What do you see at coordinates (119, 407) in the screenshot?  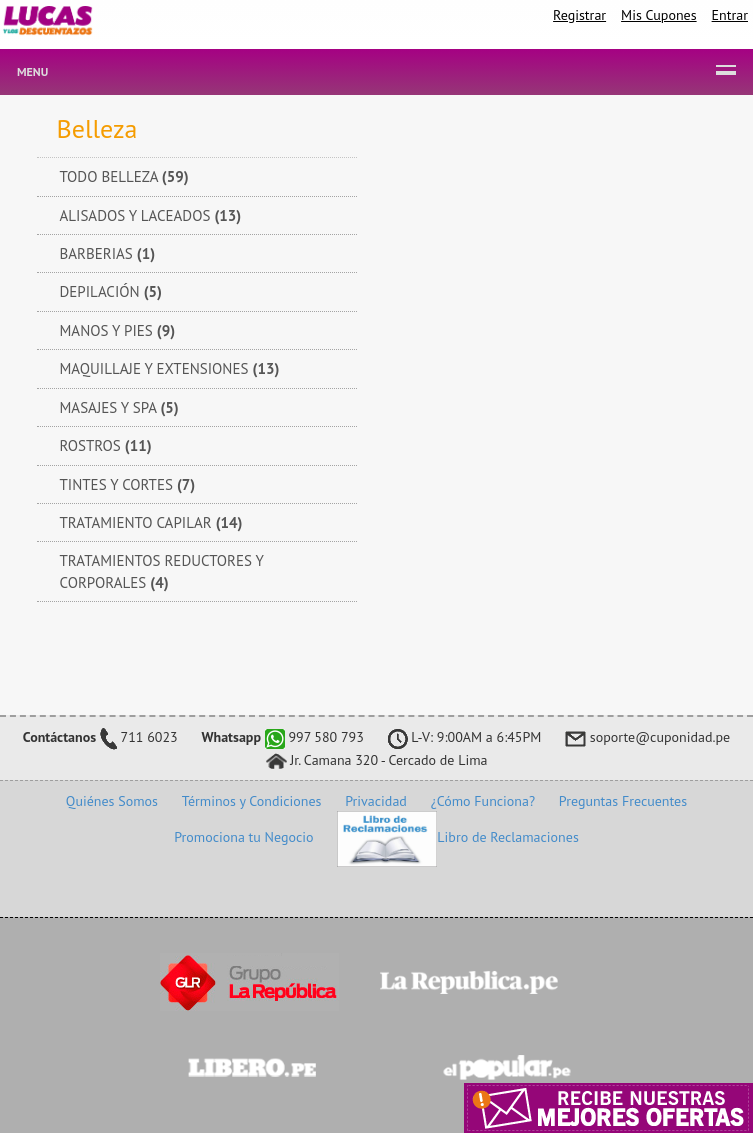 I see `Masajes y Spa` at bounding box center [119, 407].